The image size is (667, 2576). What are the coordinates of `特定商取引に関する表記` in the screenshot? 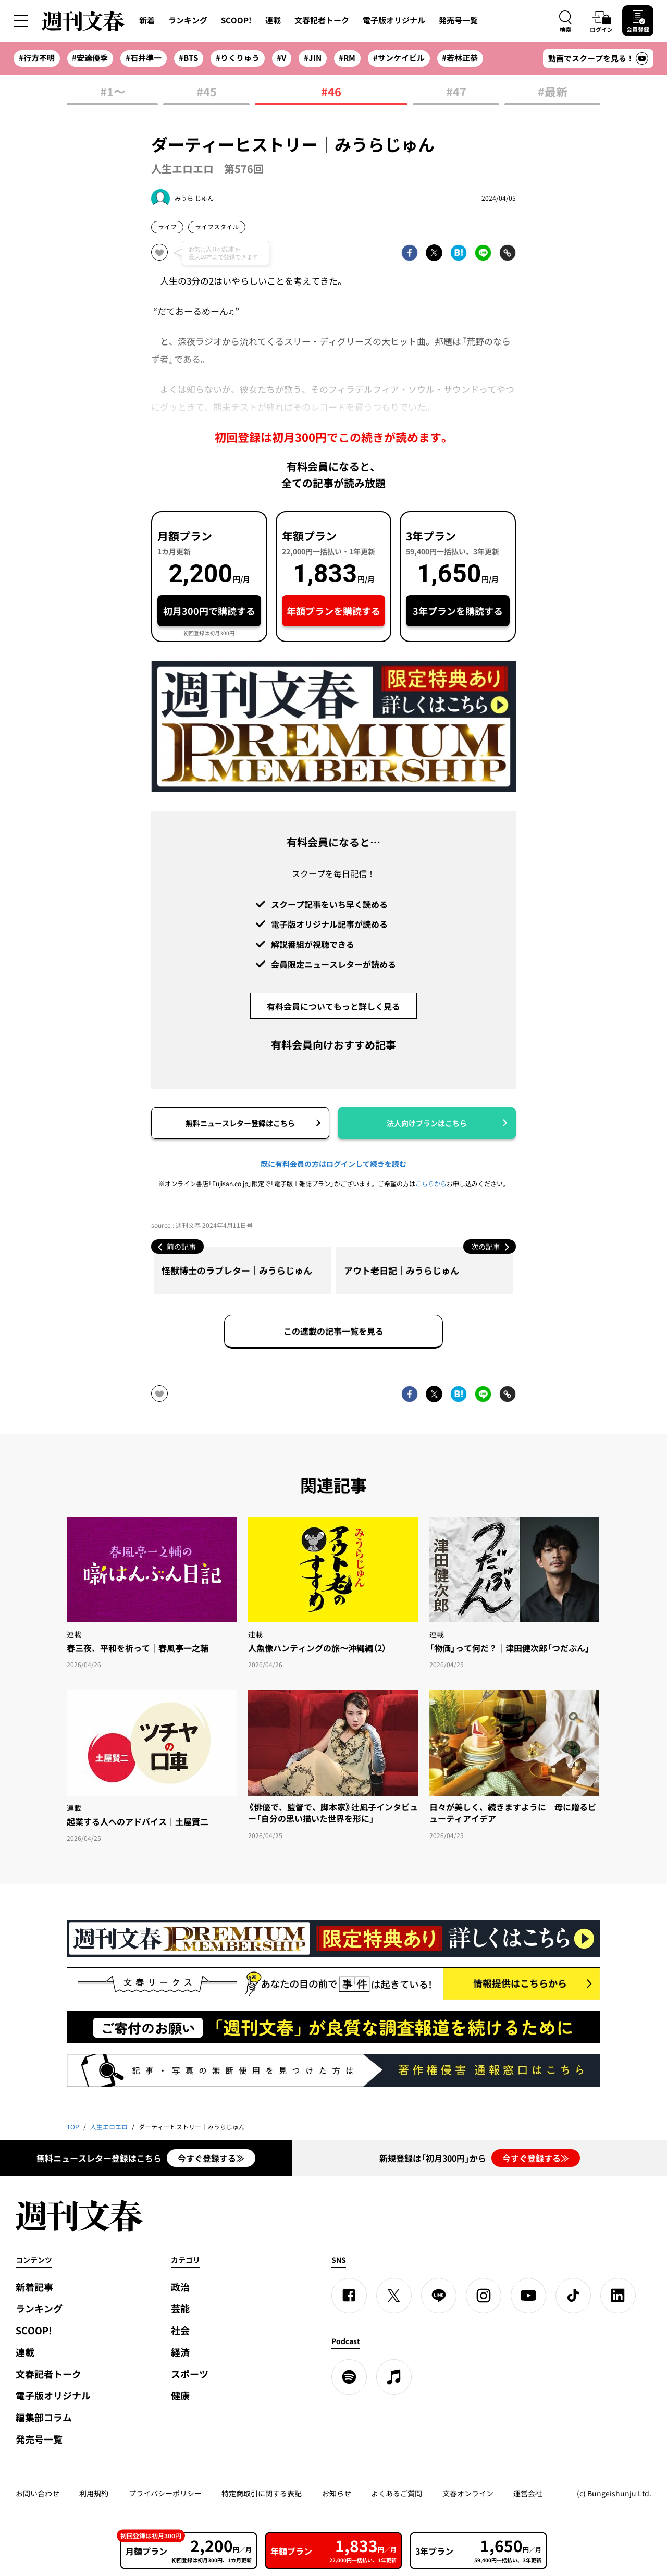 It's located at (261, 2493).